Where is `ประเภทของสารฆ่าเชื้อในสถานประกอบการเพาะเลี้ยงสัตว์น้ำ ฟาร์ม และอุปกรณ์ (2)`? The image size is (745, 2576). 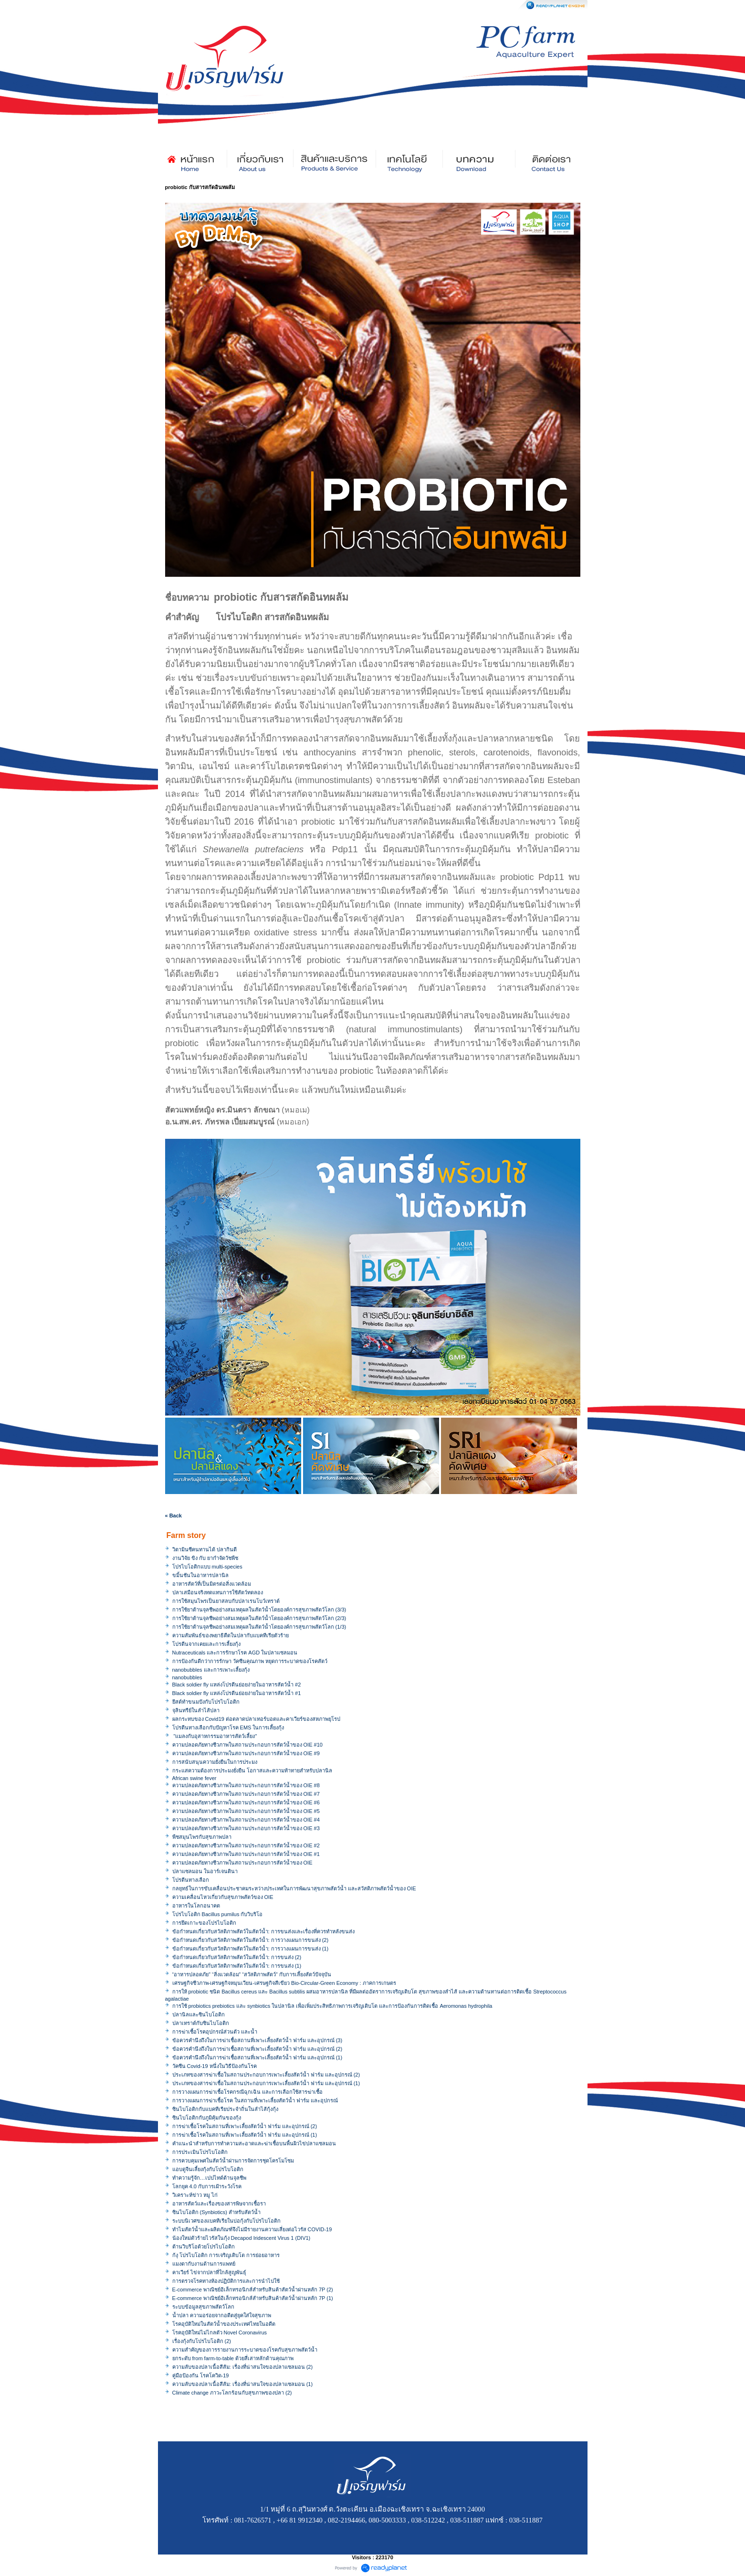 ประเภทของสารฆ่าเชื้อในสถานประกอบการเพาะเลี้ยงสัตว์น้ำ ฟาร์ม และอุปกรณ์ (2) is located at coordinates (266, 2075).